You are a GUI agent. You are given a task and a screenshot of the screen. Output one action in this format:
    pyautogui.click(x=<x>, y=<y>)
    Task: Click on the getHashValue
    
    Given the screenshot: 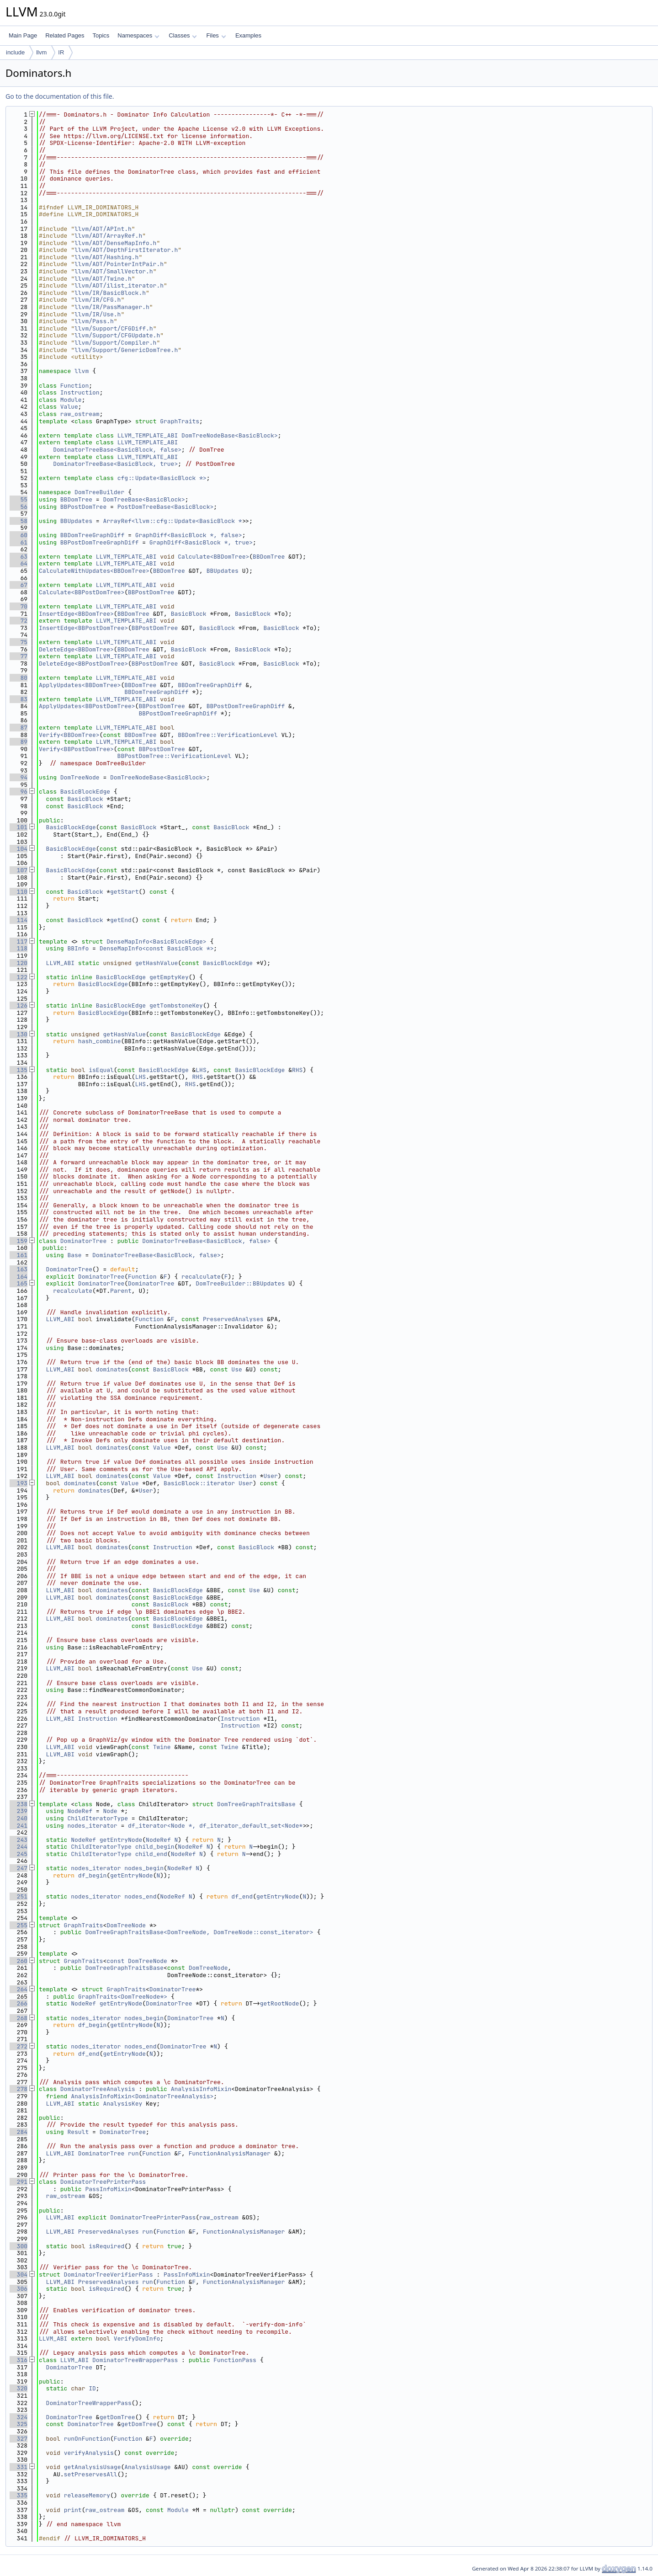 What is the action you would take?
    pyautogui.click(x=156, y=963)
    